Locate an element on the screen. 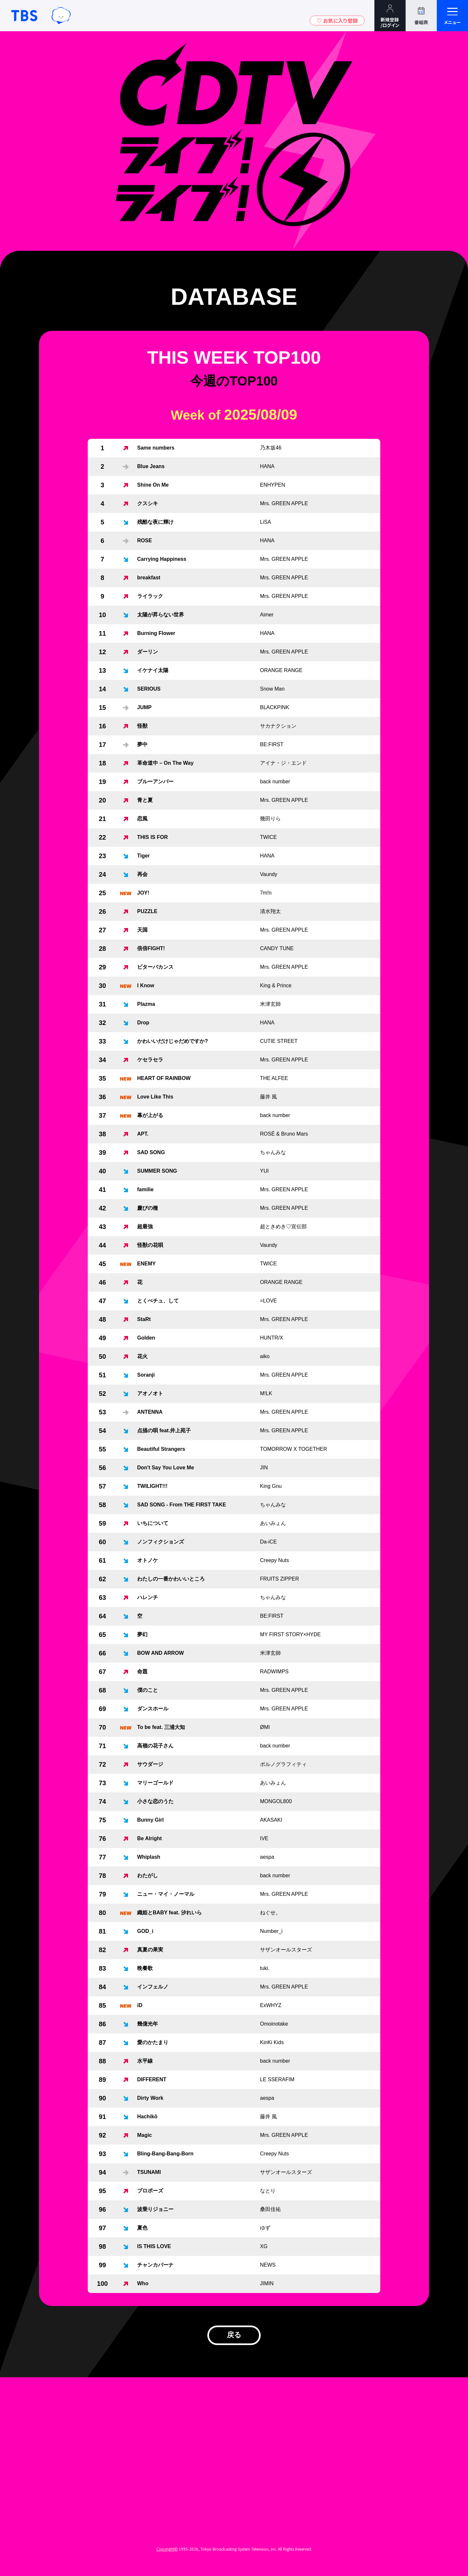 Image resolution: width=468 pixels, height=2576 pixels. Hachikō is located at coordinates (147, 2116).